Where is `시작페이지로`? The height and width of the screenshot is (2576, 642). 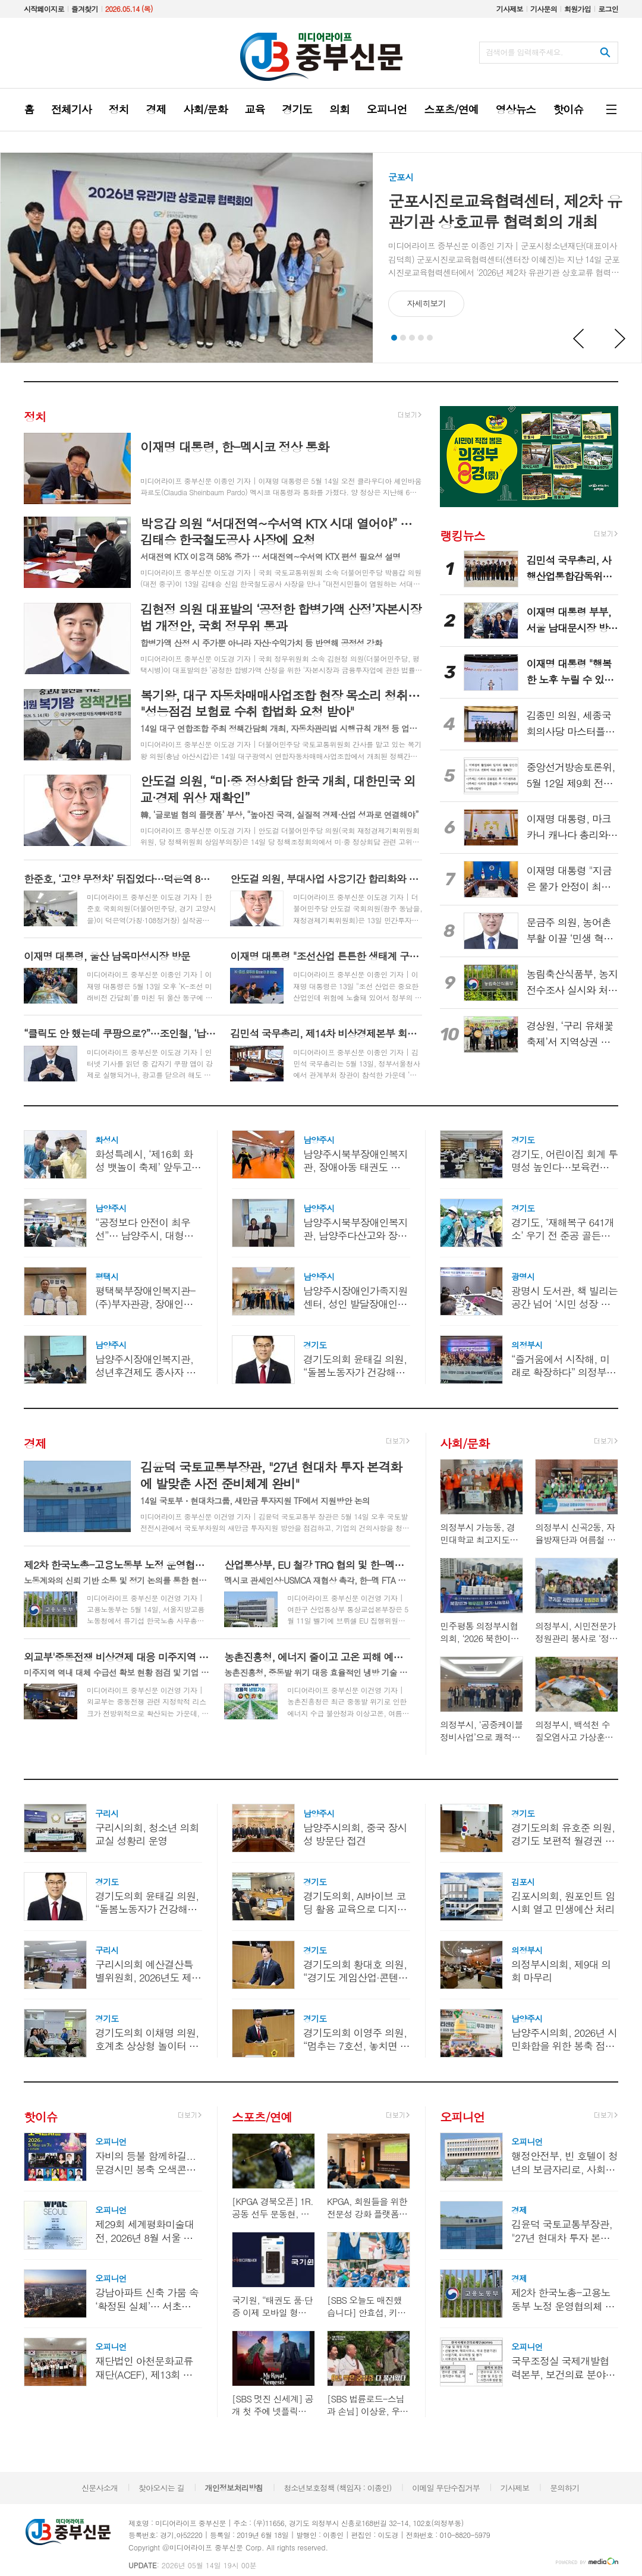
시작페이지로 is located at coordinates (44, 9).